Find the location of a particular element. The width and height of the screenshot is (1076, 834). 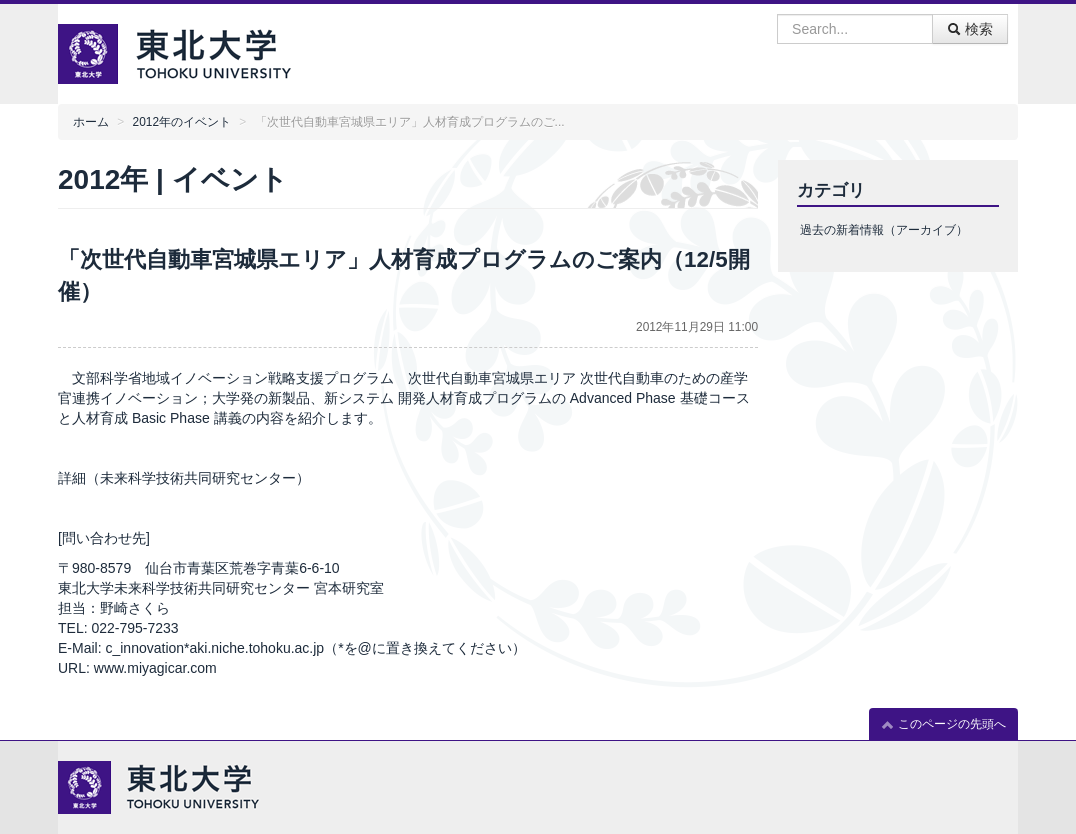

2012年のイベント is located at coordinates (182, 122).